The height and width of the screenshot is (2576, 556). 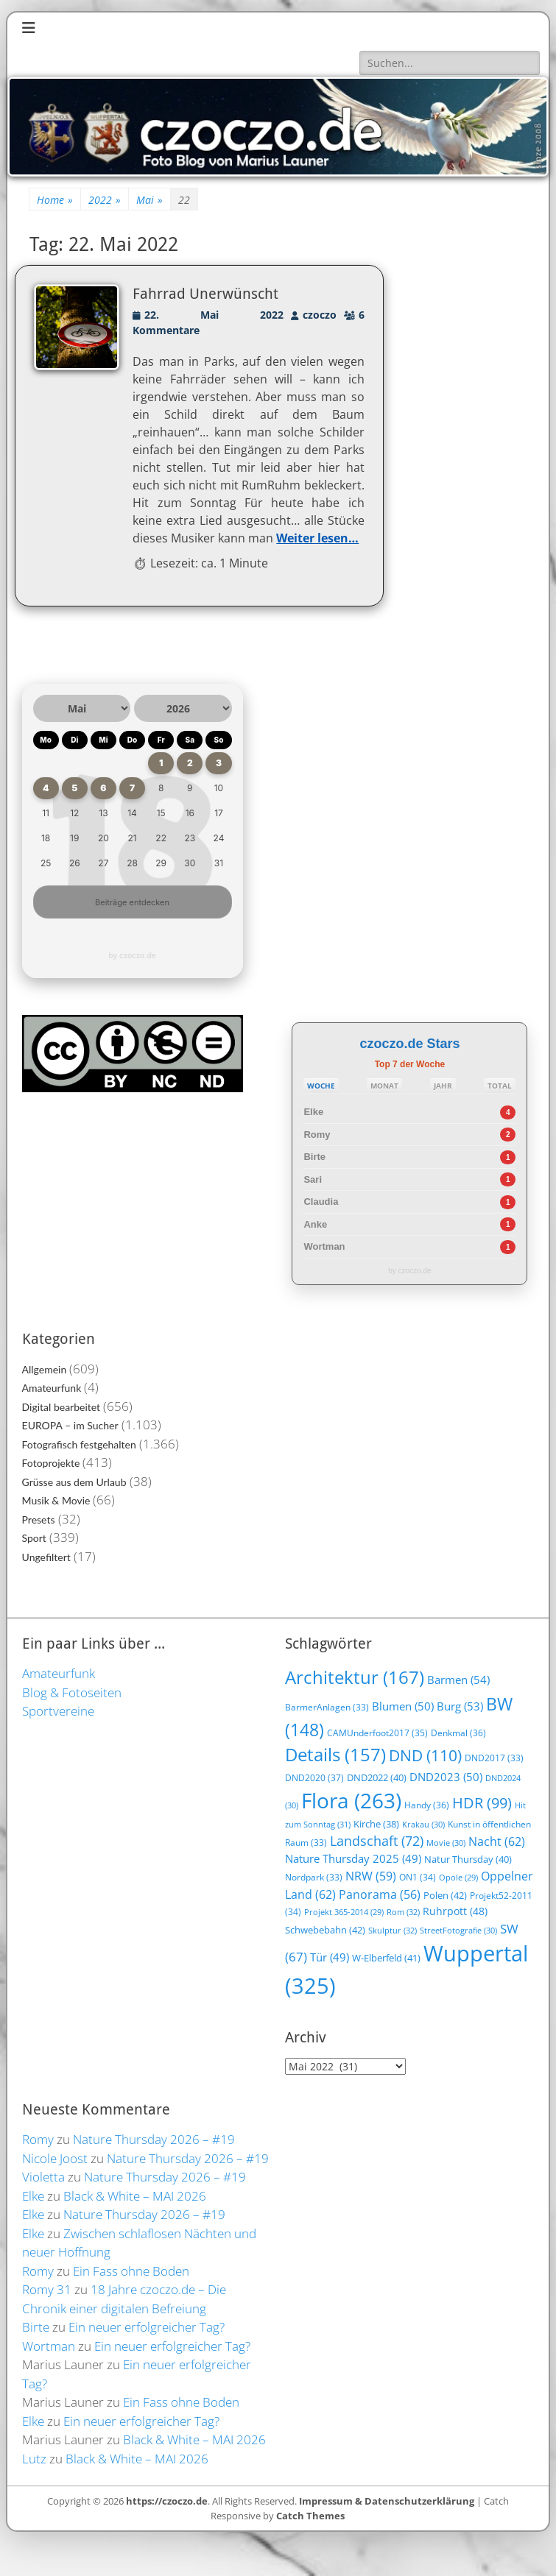 What do you see at coordinates (51, 1463) in the screenshot?
I see `Fotoprojekte` at bounding box center [51, 1463].